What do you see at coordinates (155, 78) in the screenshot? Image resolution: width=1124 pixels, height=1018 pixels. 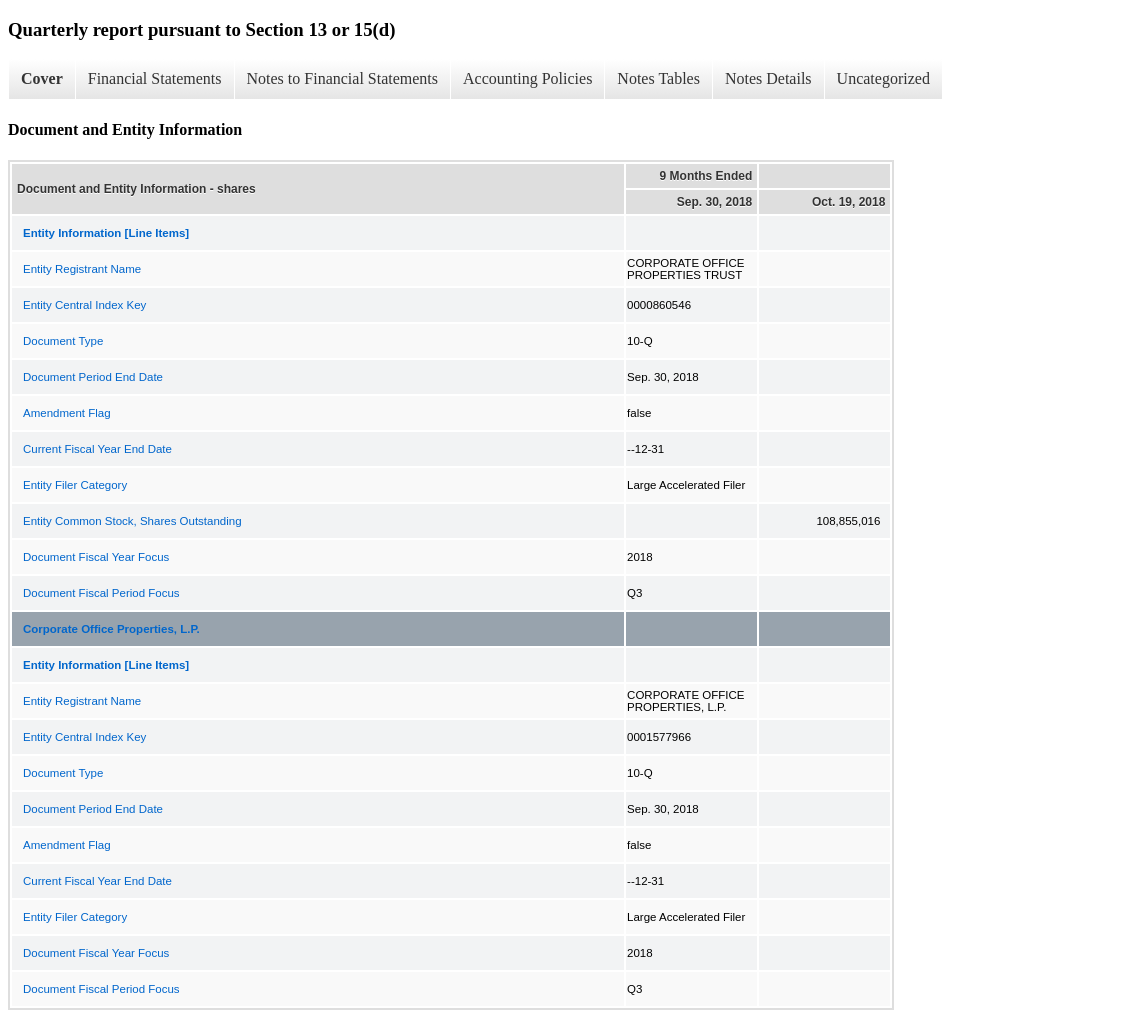 I see `Financial Statements` at bounding box center [155, 78].